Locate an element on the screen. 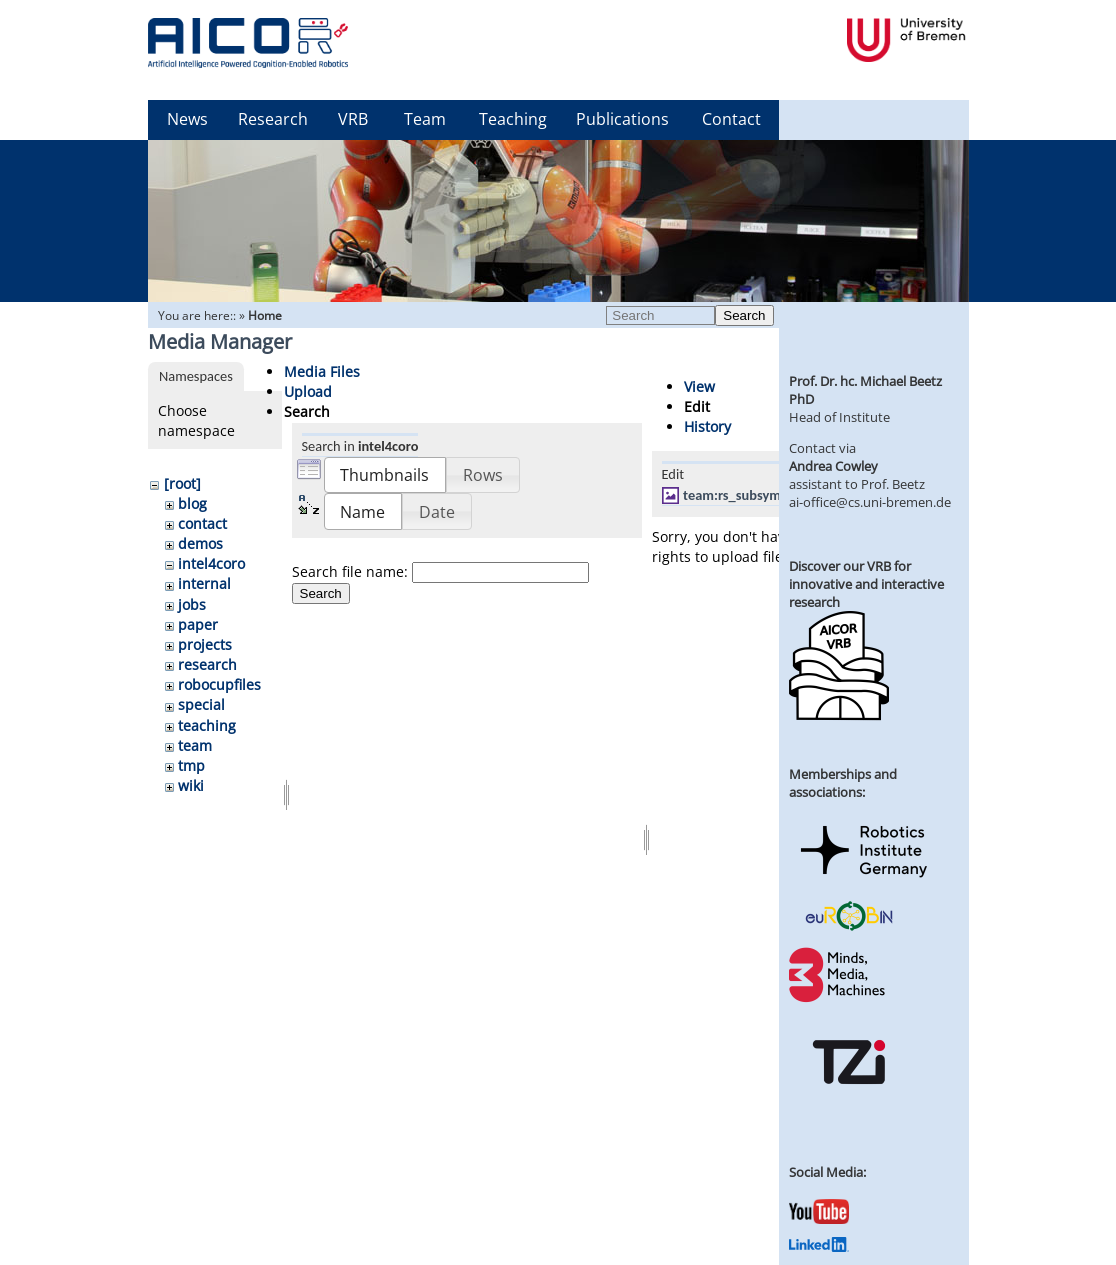  contact is located at coordinates (202, 523).